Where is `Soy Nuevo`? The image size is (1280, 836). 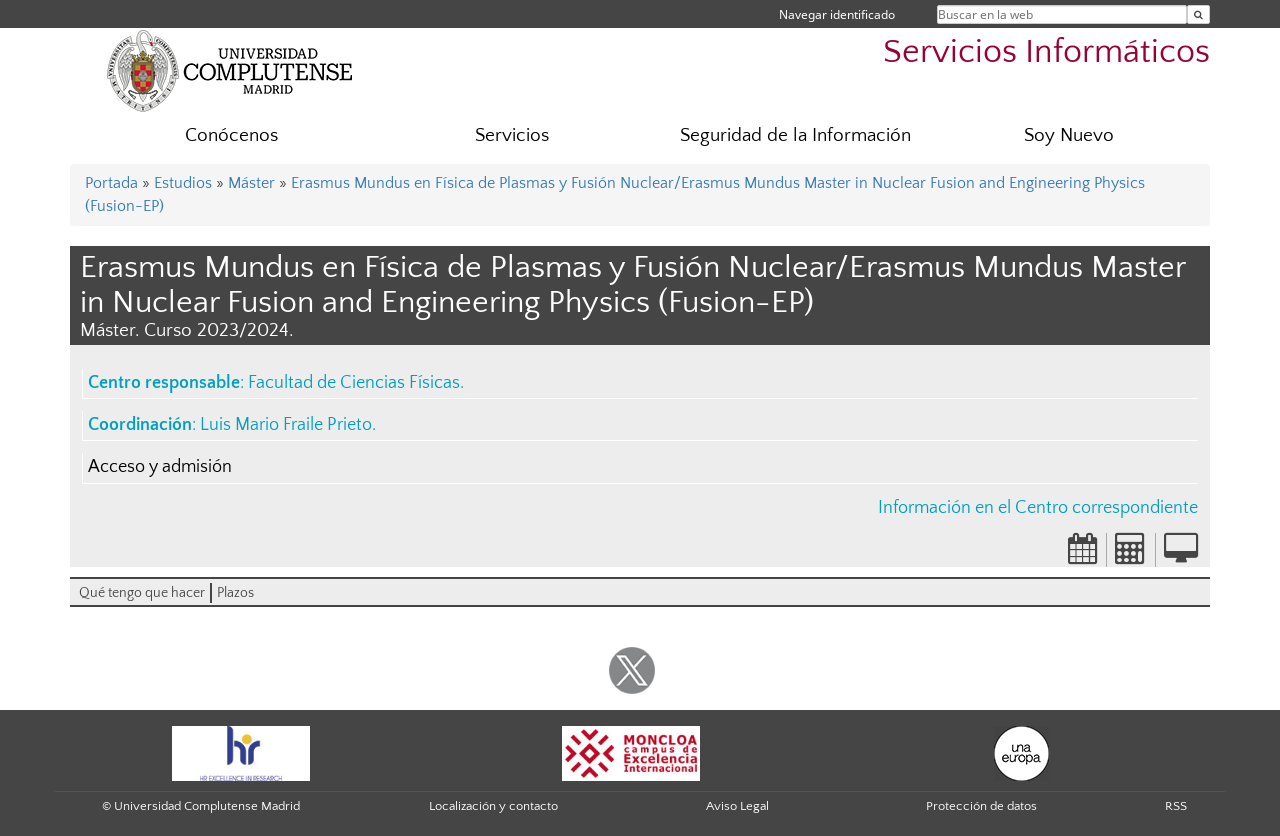
Soy Nuevo is located at coordinates (1069, 135).